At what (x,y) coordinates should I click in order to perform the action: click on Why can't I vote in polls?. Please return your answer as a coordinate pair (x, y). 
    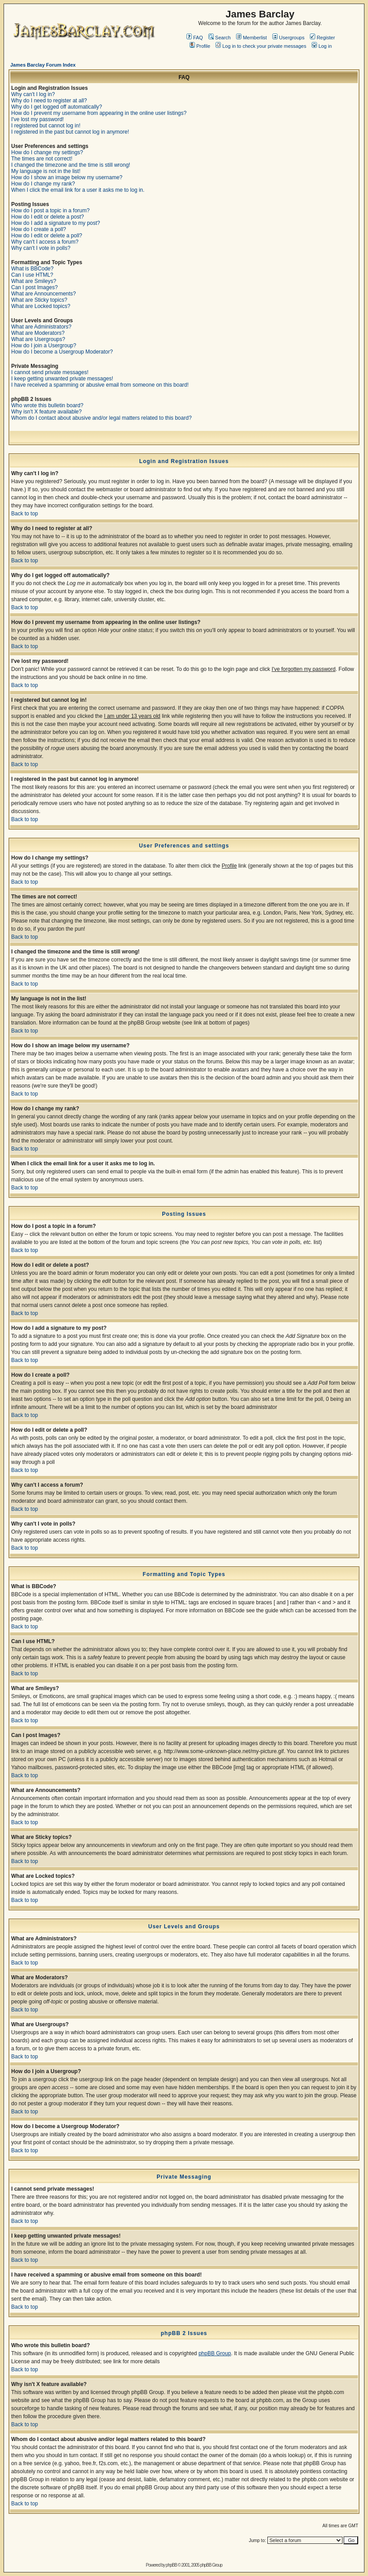
    Looking at the image, I should click on (40, 248).